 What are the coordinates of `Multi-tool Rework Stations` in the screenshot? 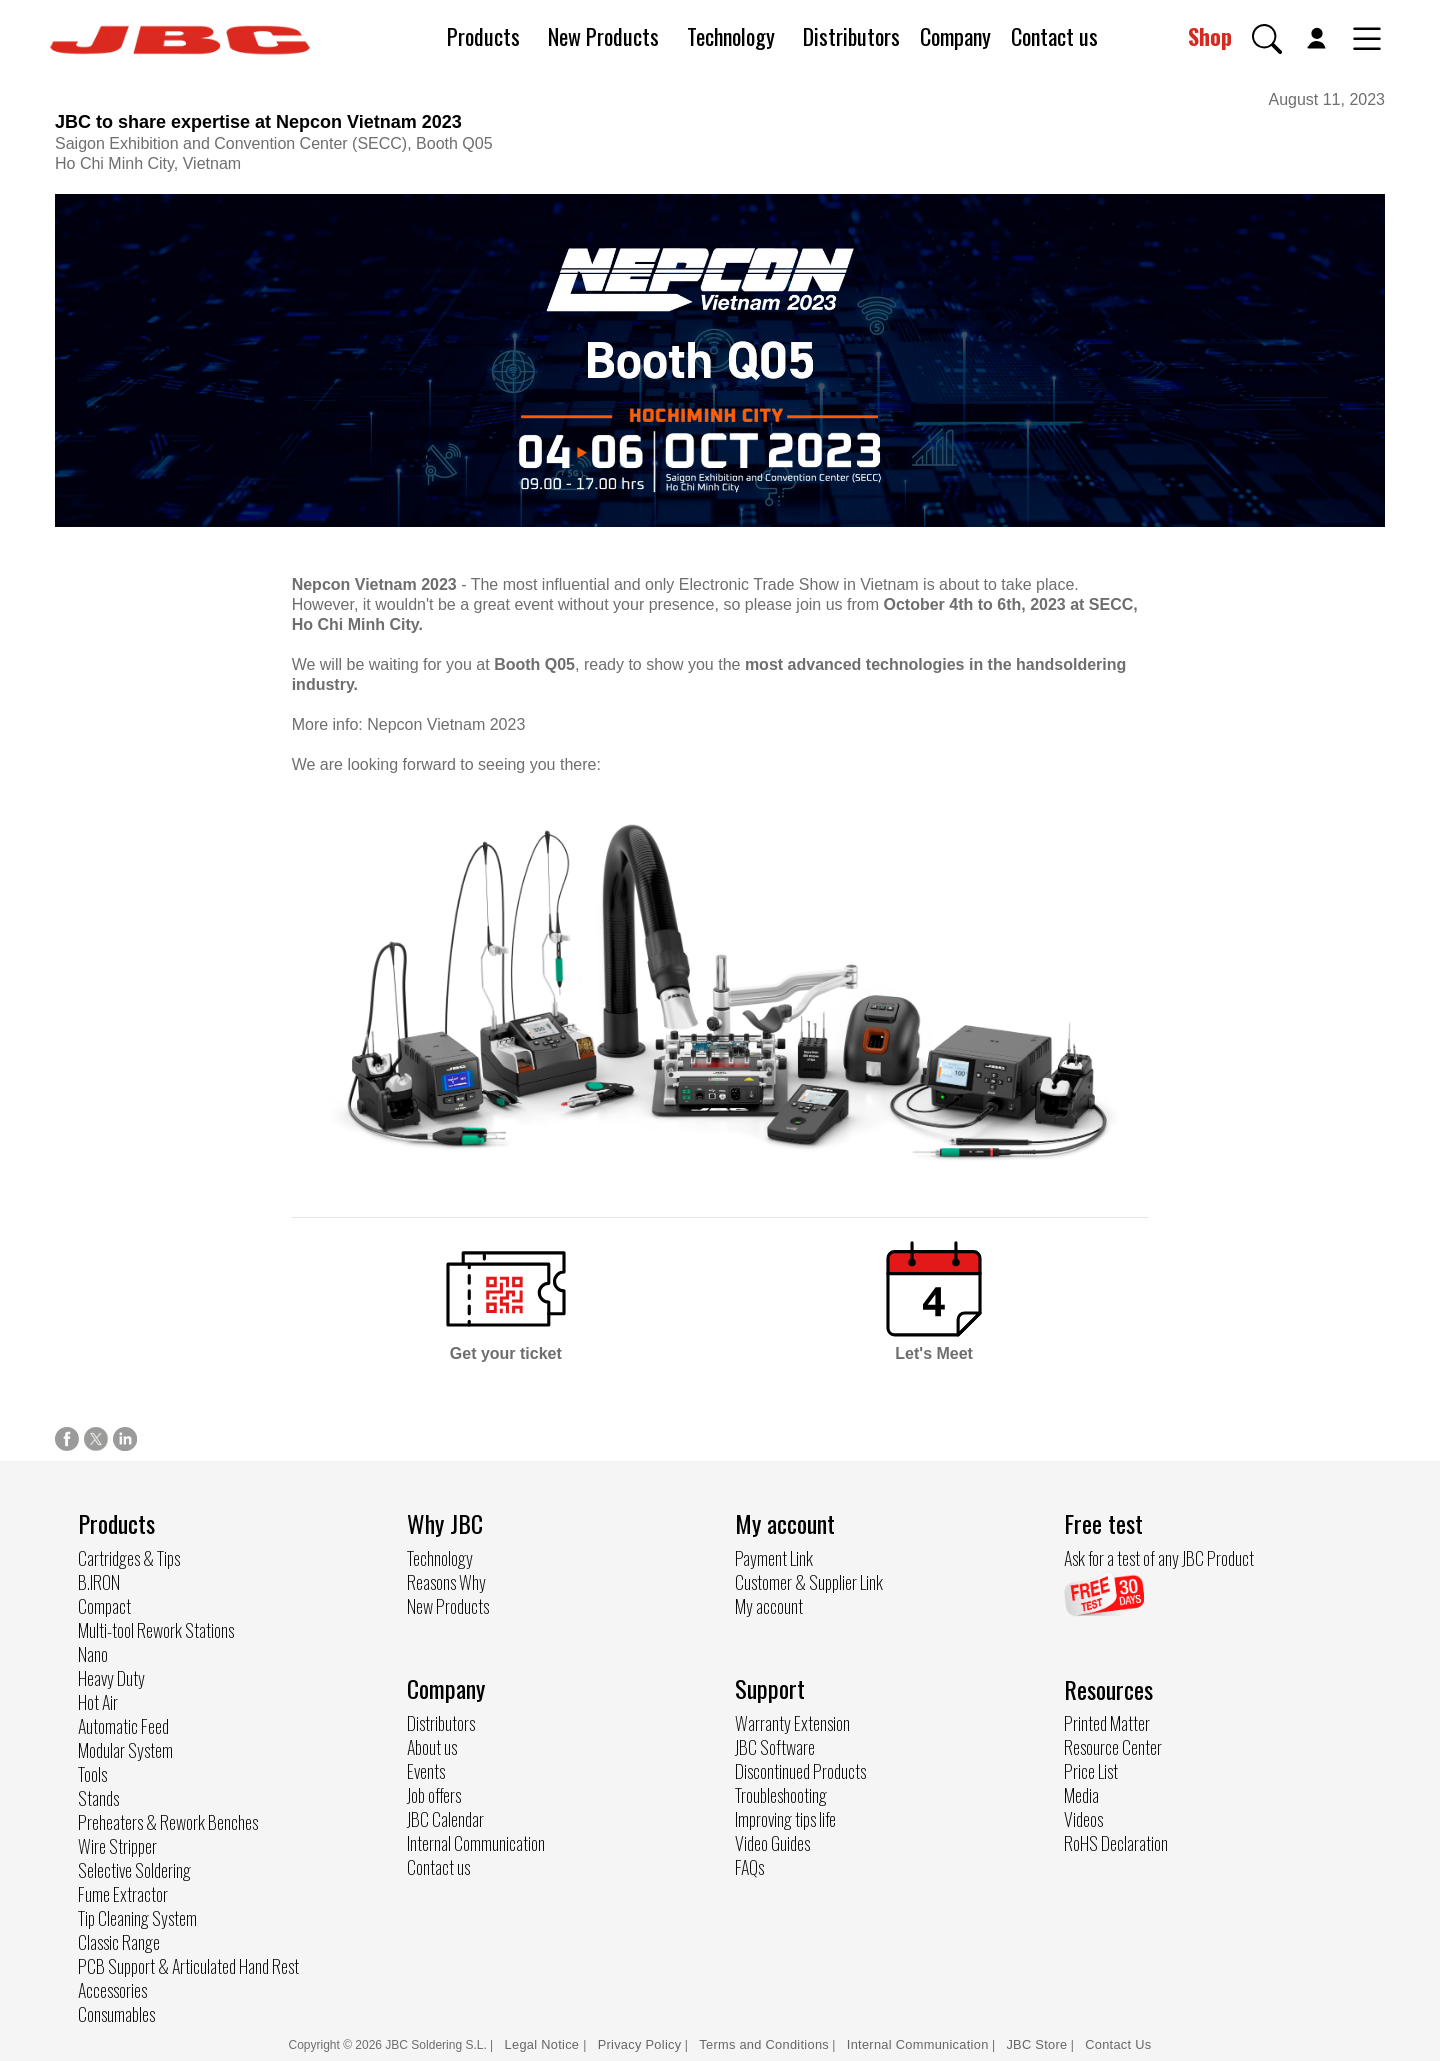 It's located at (156, 1630).